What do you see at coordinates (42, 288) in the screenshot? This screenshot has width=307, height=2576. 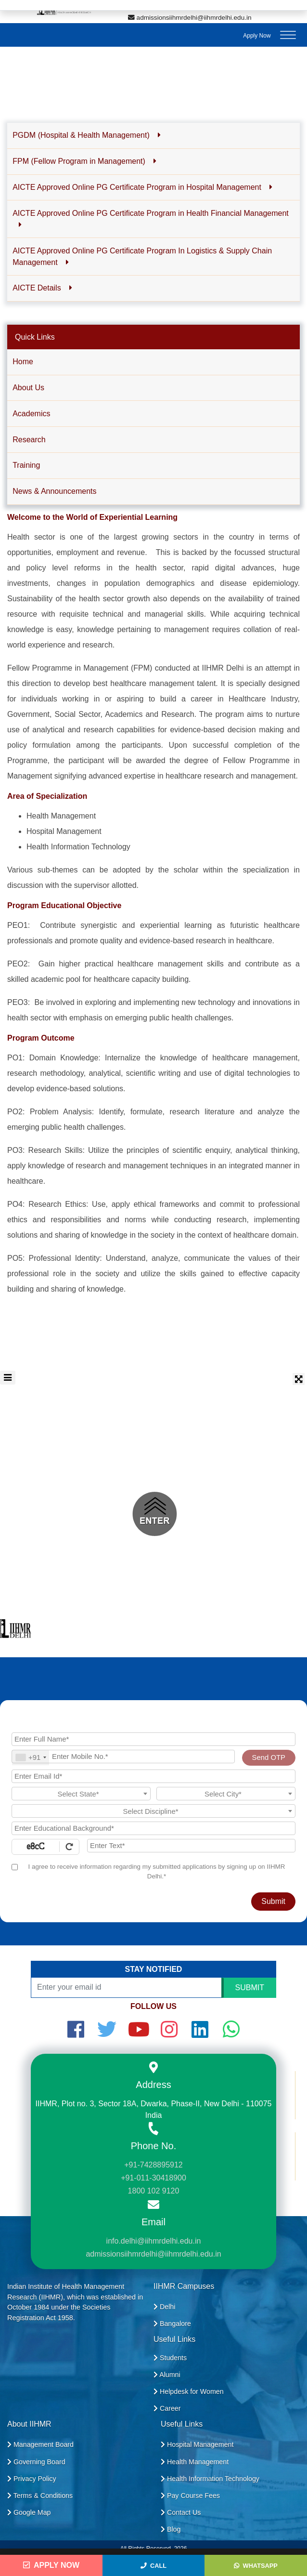 I see `AICTE Details [button]` at bounding box center [42, 288].